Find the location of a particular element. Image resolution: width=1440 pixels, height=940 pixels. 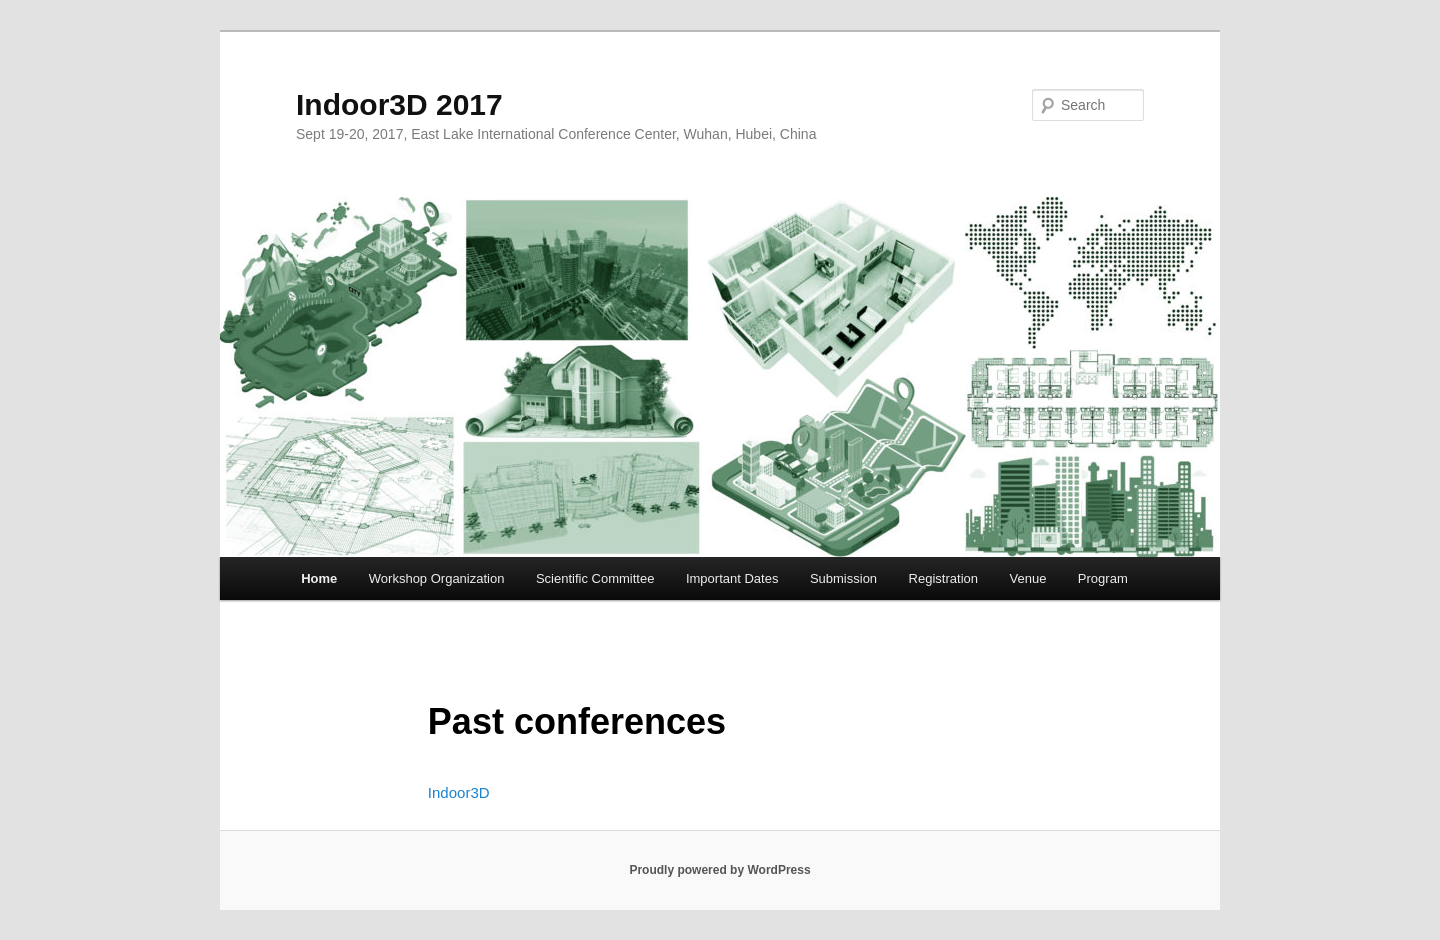

Registration is located at coordinates (943, 578).